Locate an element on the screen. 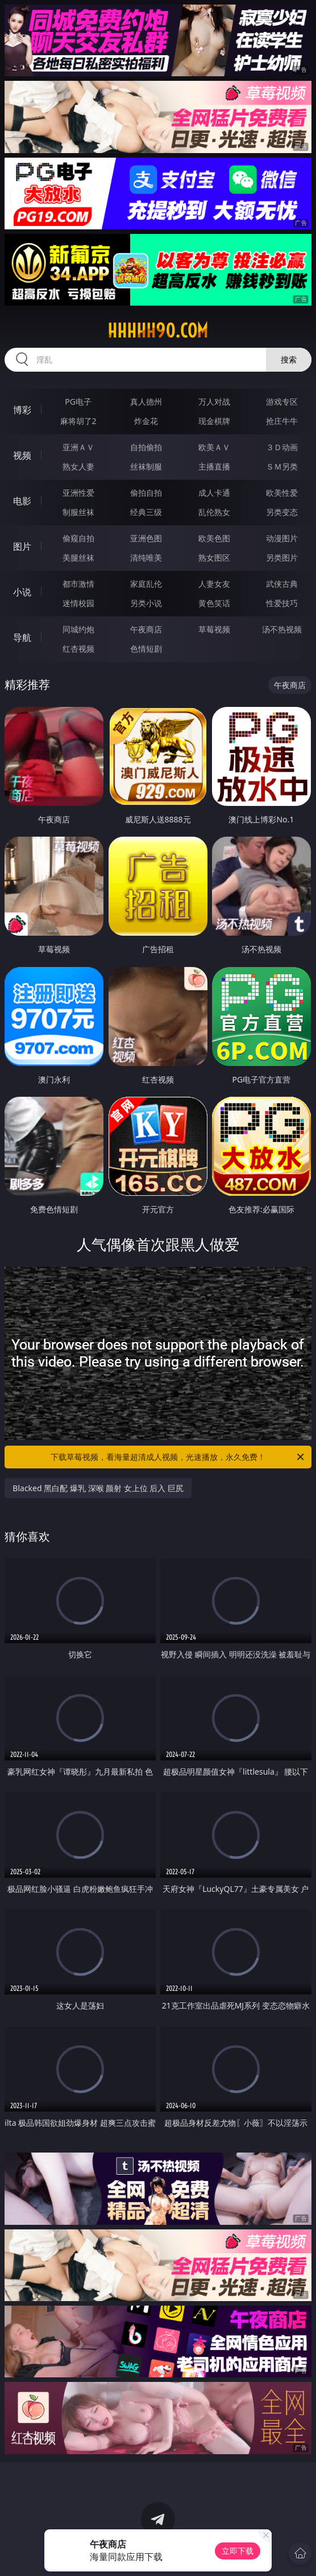  清纯唯美 is located at coordinates (146, 557).